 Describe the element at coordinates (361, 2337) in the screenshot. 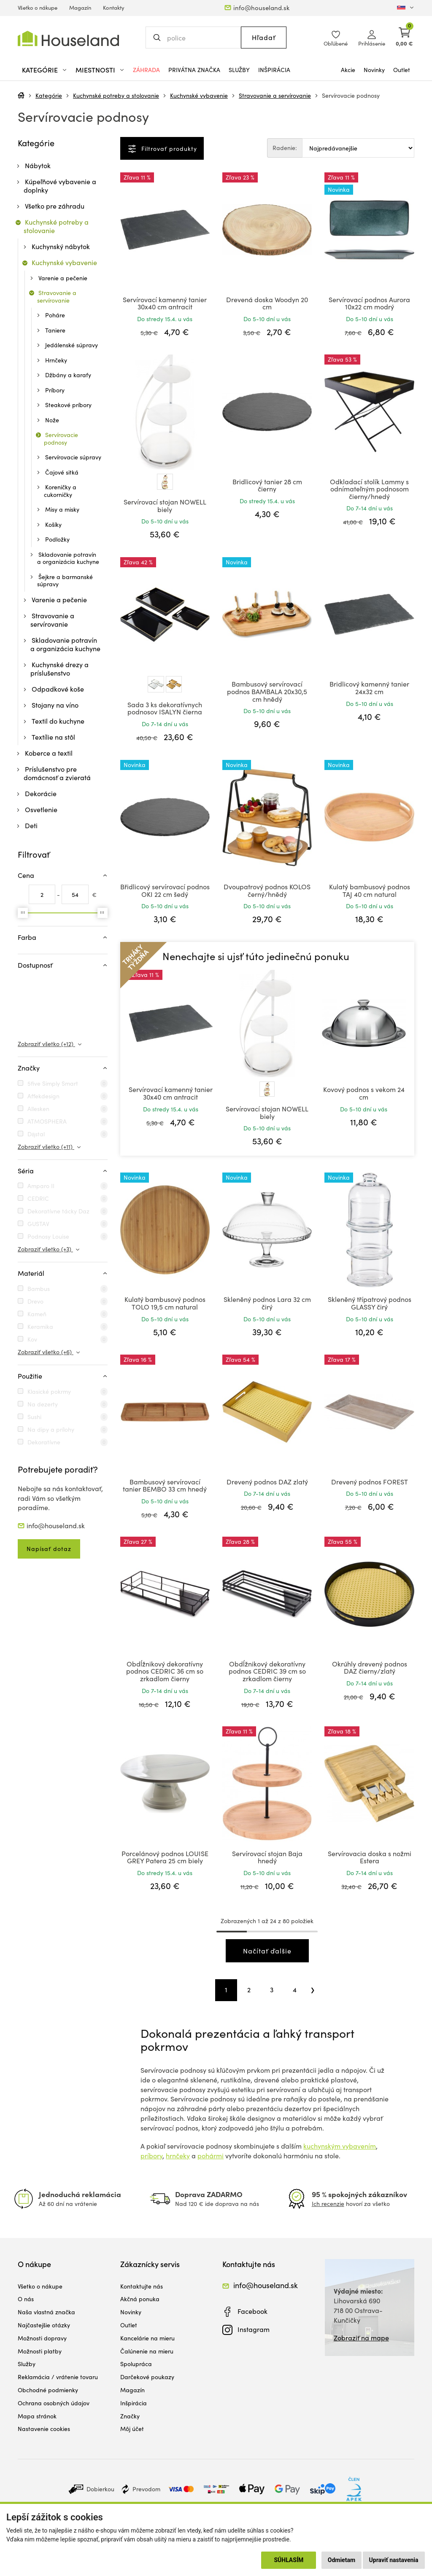

I see `Zobraziť na mape` at that location.